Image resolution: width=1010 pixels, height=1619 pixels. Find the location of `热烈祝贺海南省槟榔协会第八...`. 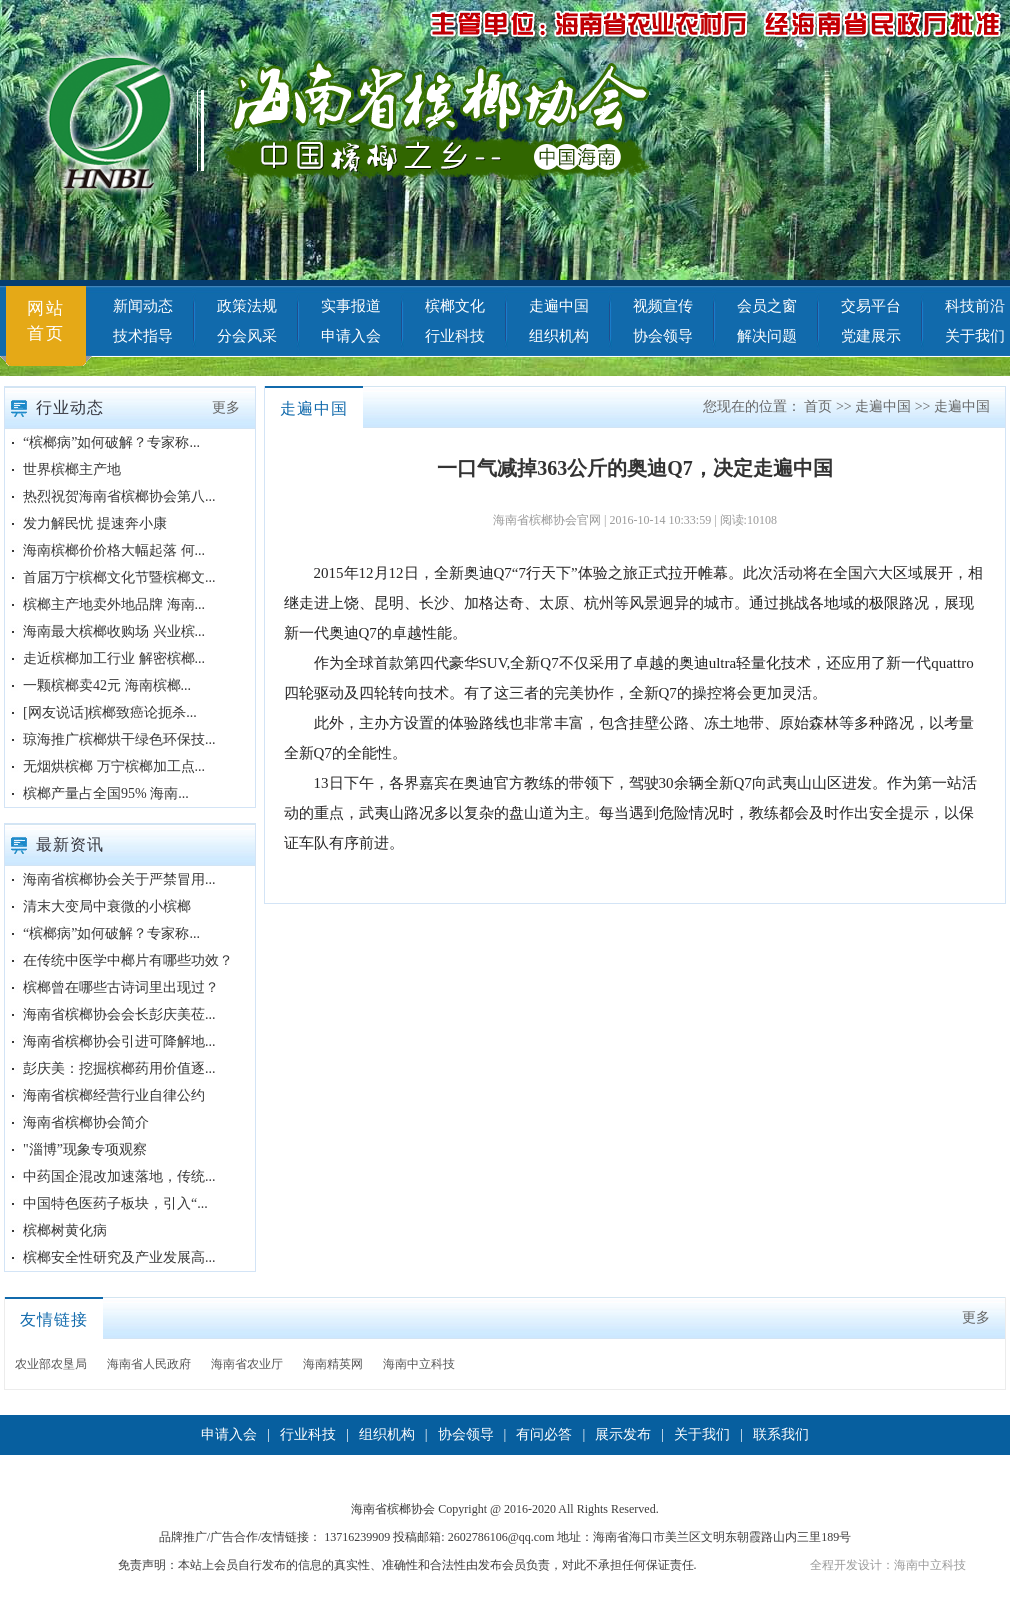

热烈祝贺海南省槟榔协会第八... is located at coordinates (119, 496).